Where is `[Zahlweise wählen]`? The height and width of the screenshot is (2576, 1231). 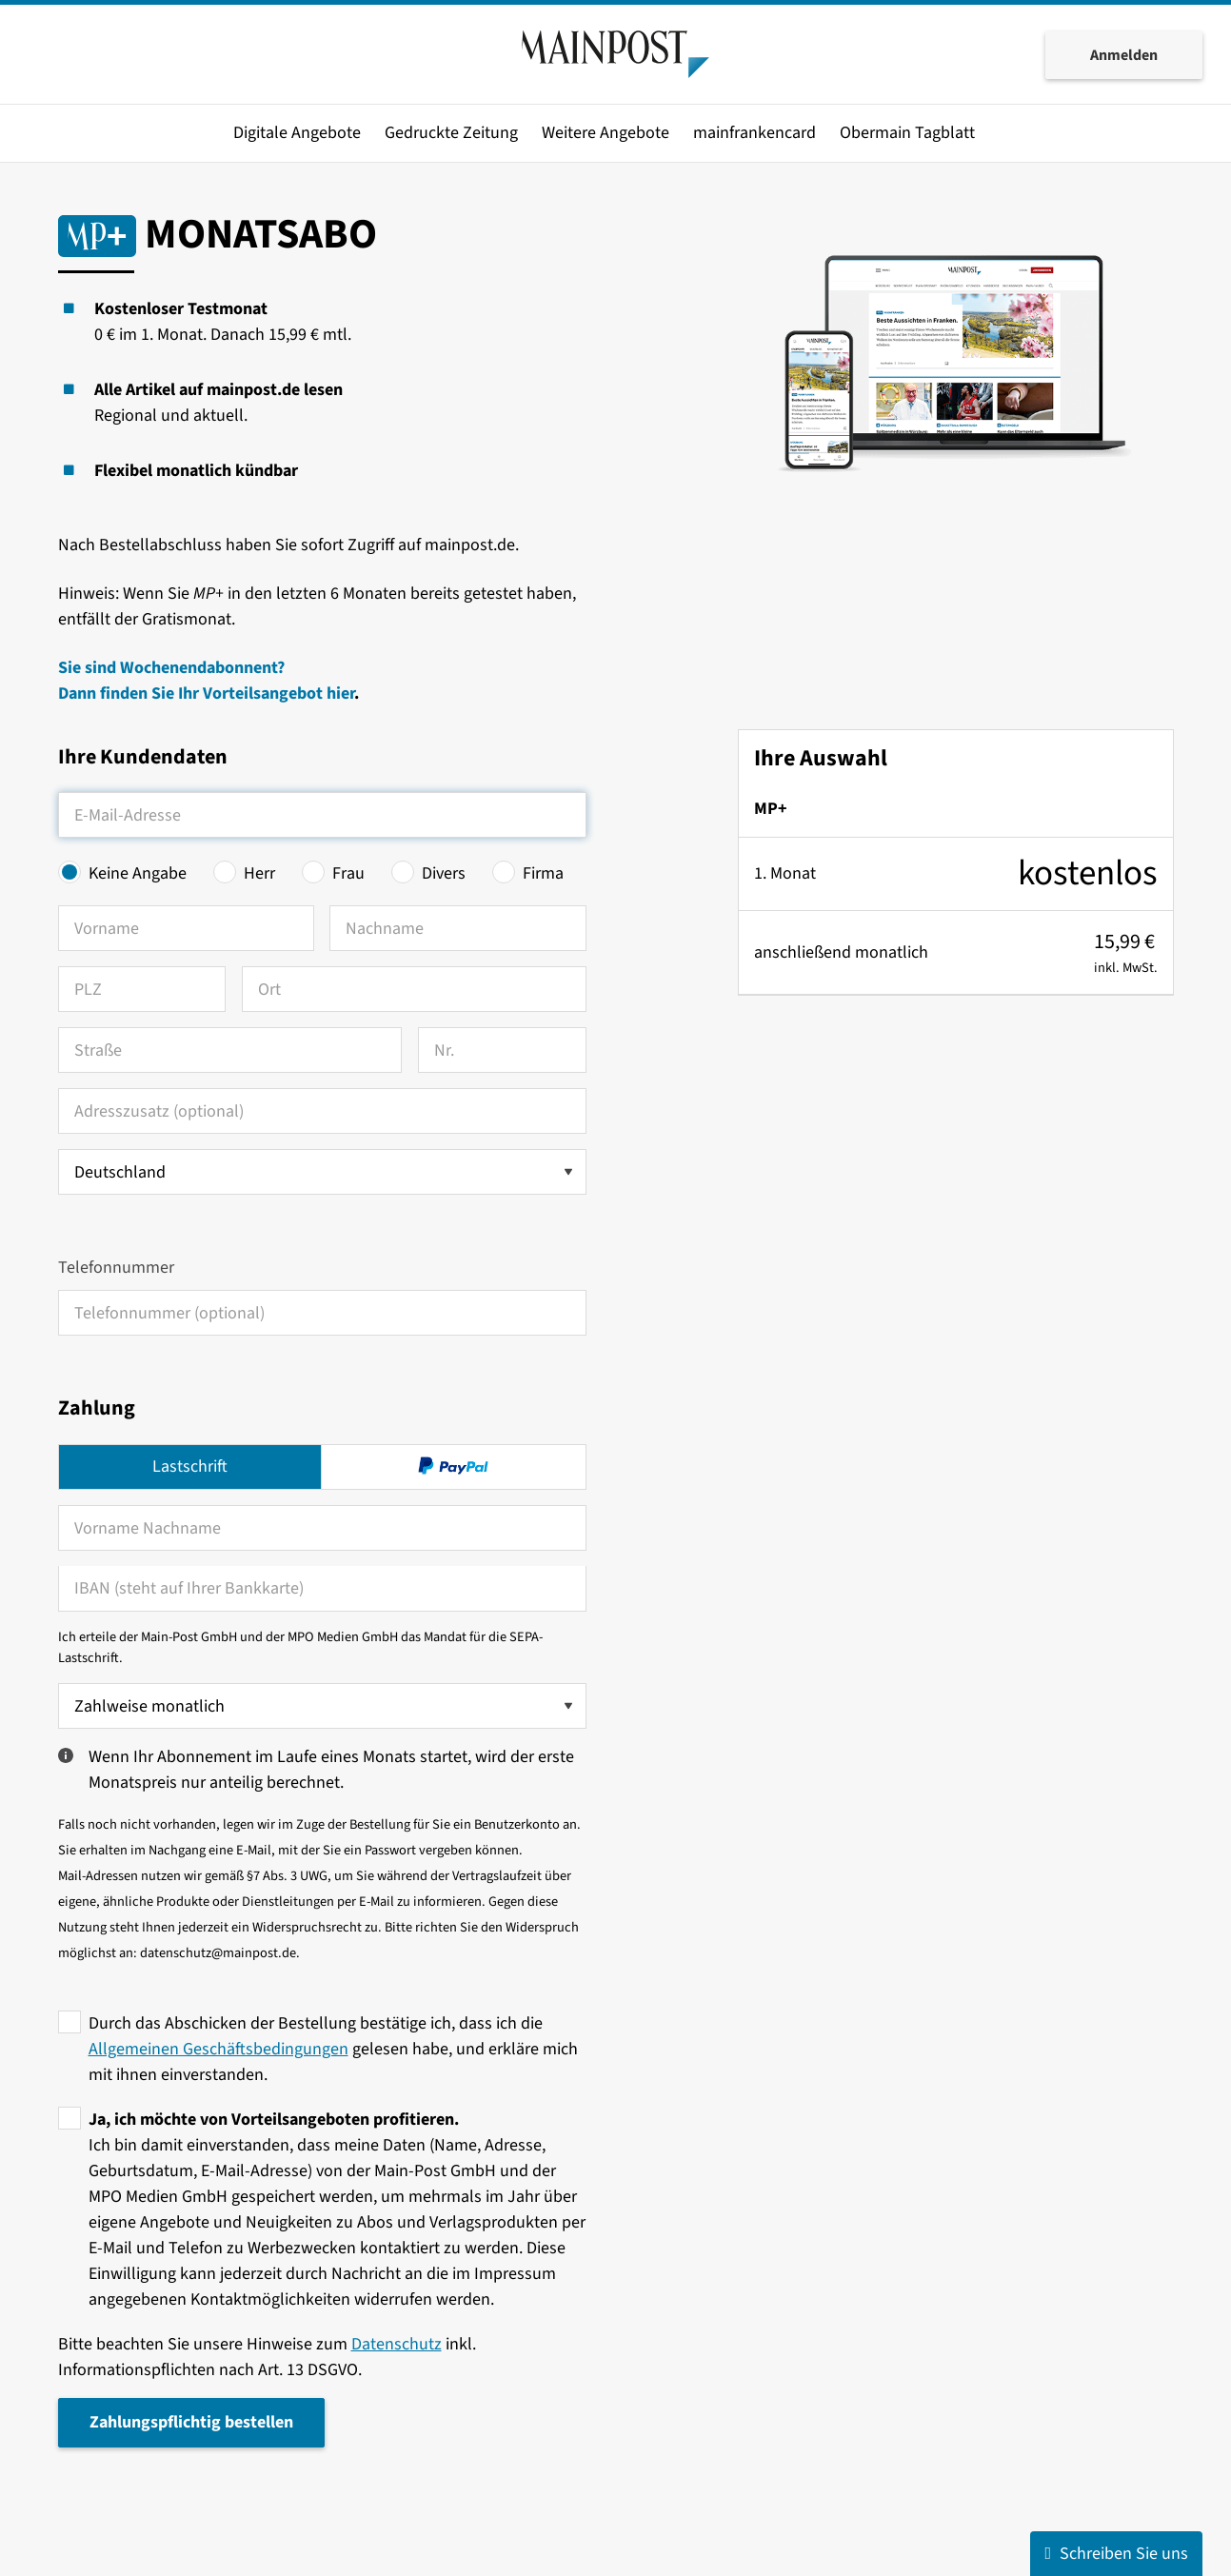 [Zahlweise wählen] is located at coordinates (322, 1706).